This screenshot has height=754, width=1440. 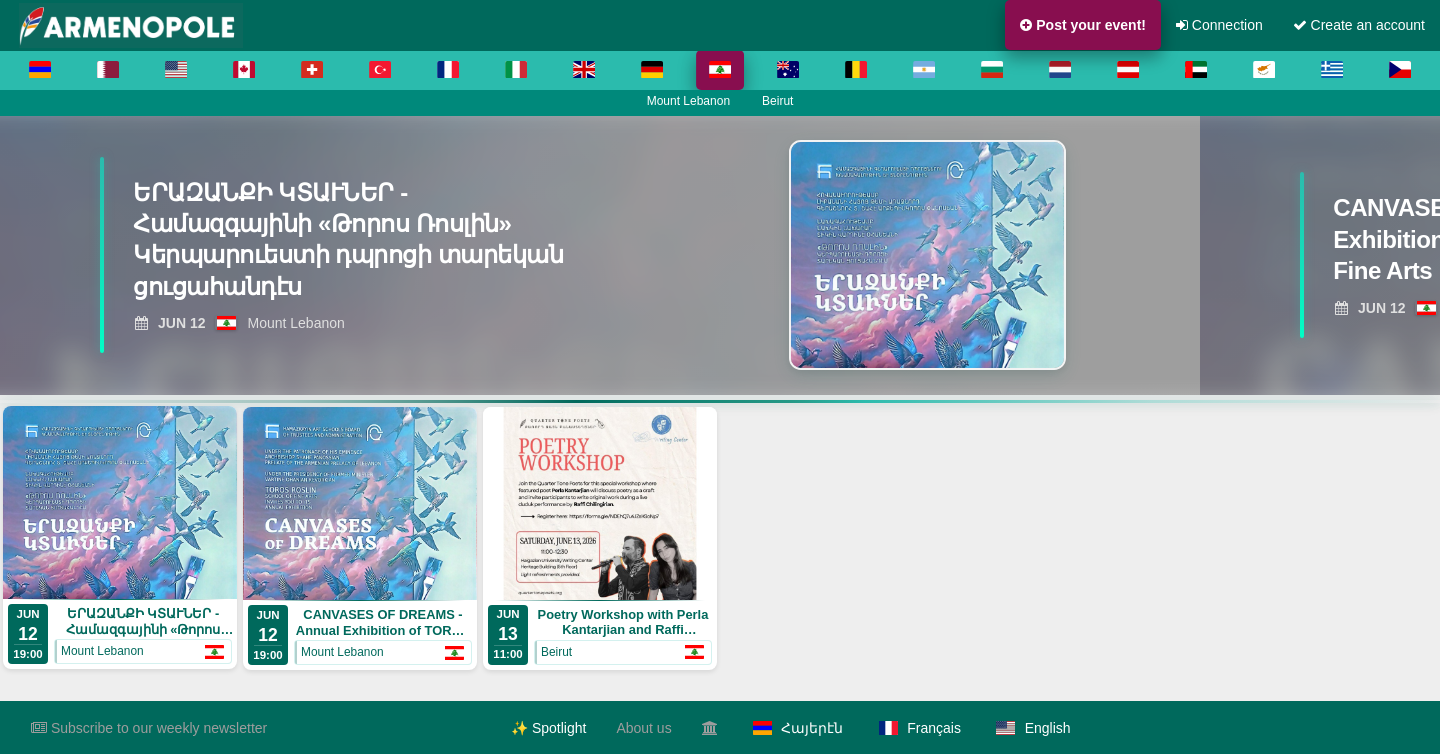 What do you see at coordinates (643, 728) in the screenshot?
I see `About us` at bounding box center [643, 728].